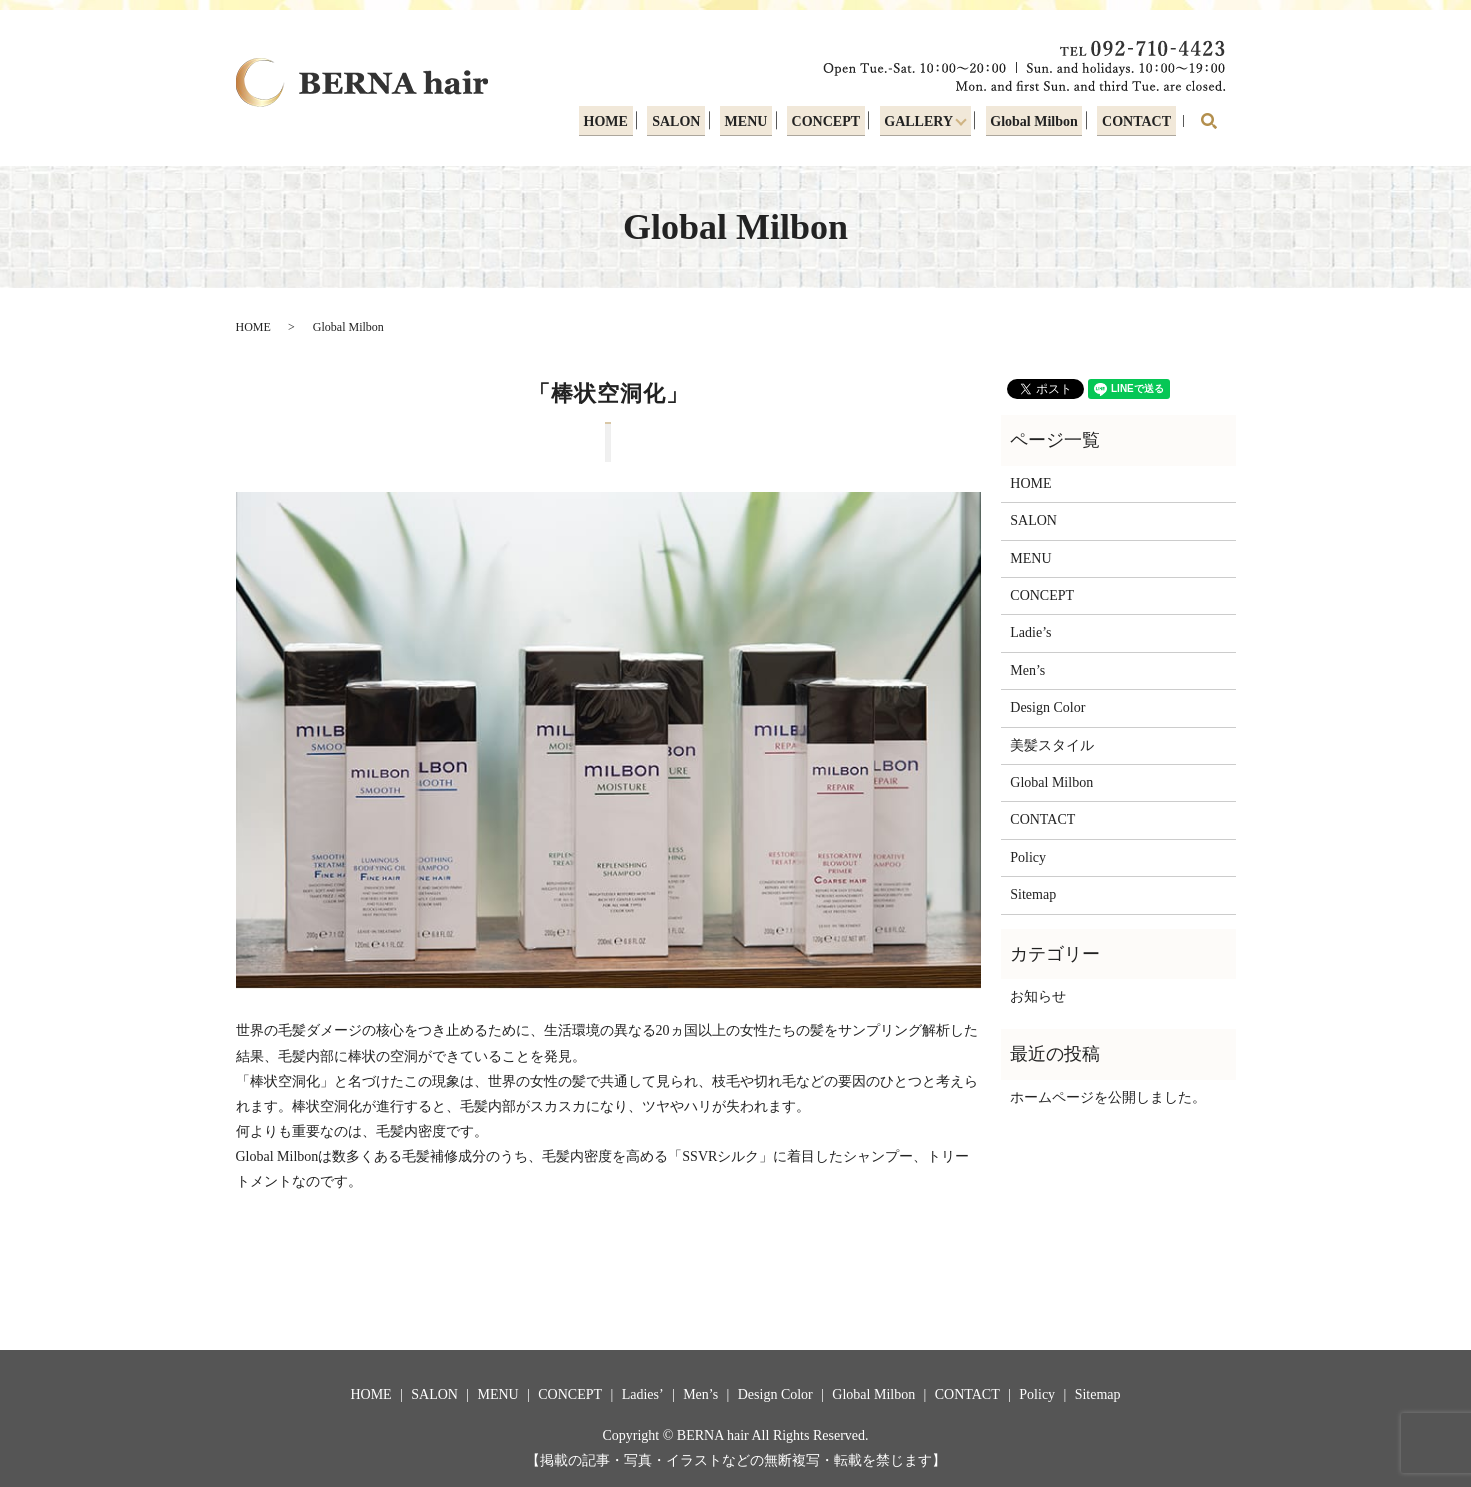 The height and width of the screenshot is (1487, 1471). What do you see at coordinates (1027, 670) in the screenshot?
I see `Men’s` at bounding box center [1027, 670].